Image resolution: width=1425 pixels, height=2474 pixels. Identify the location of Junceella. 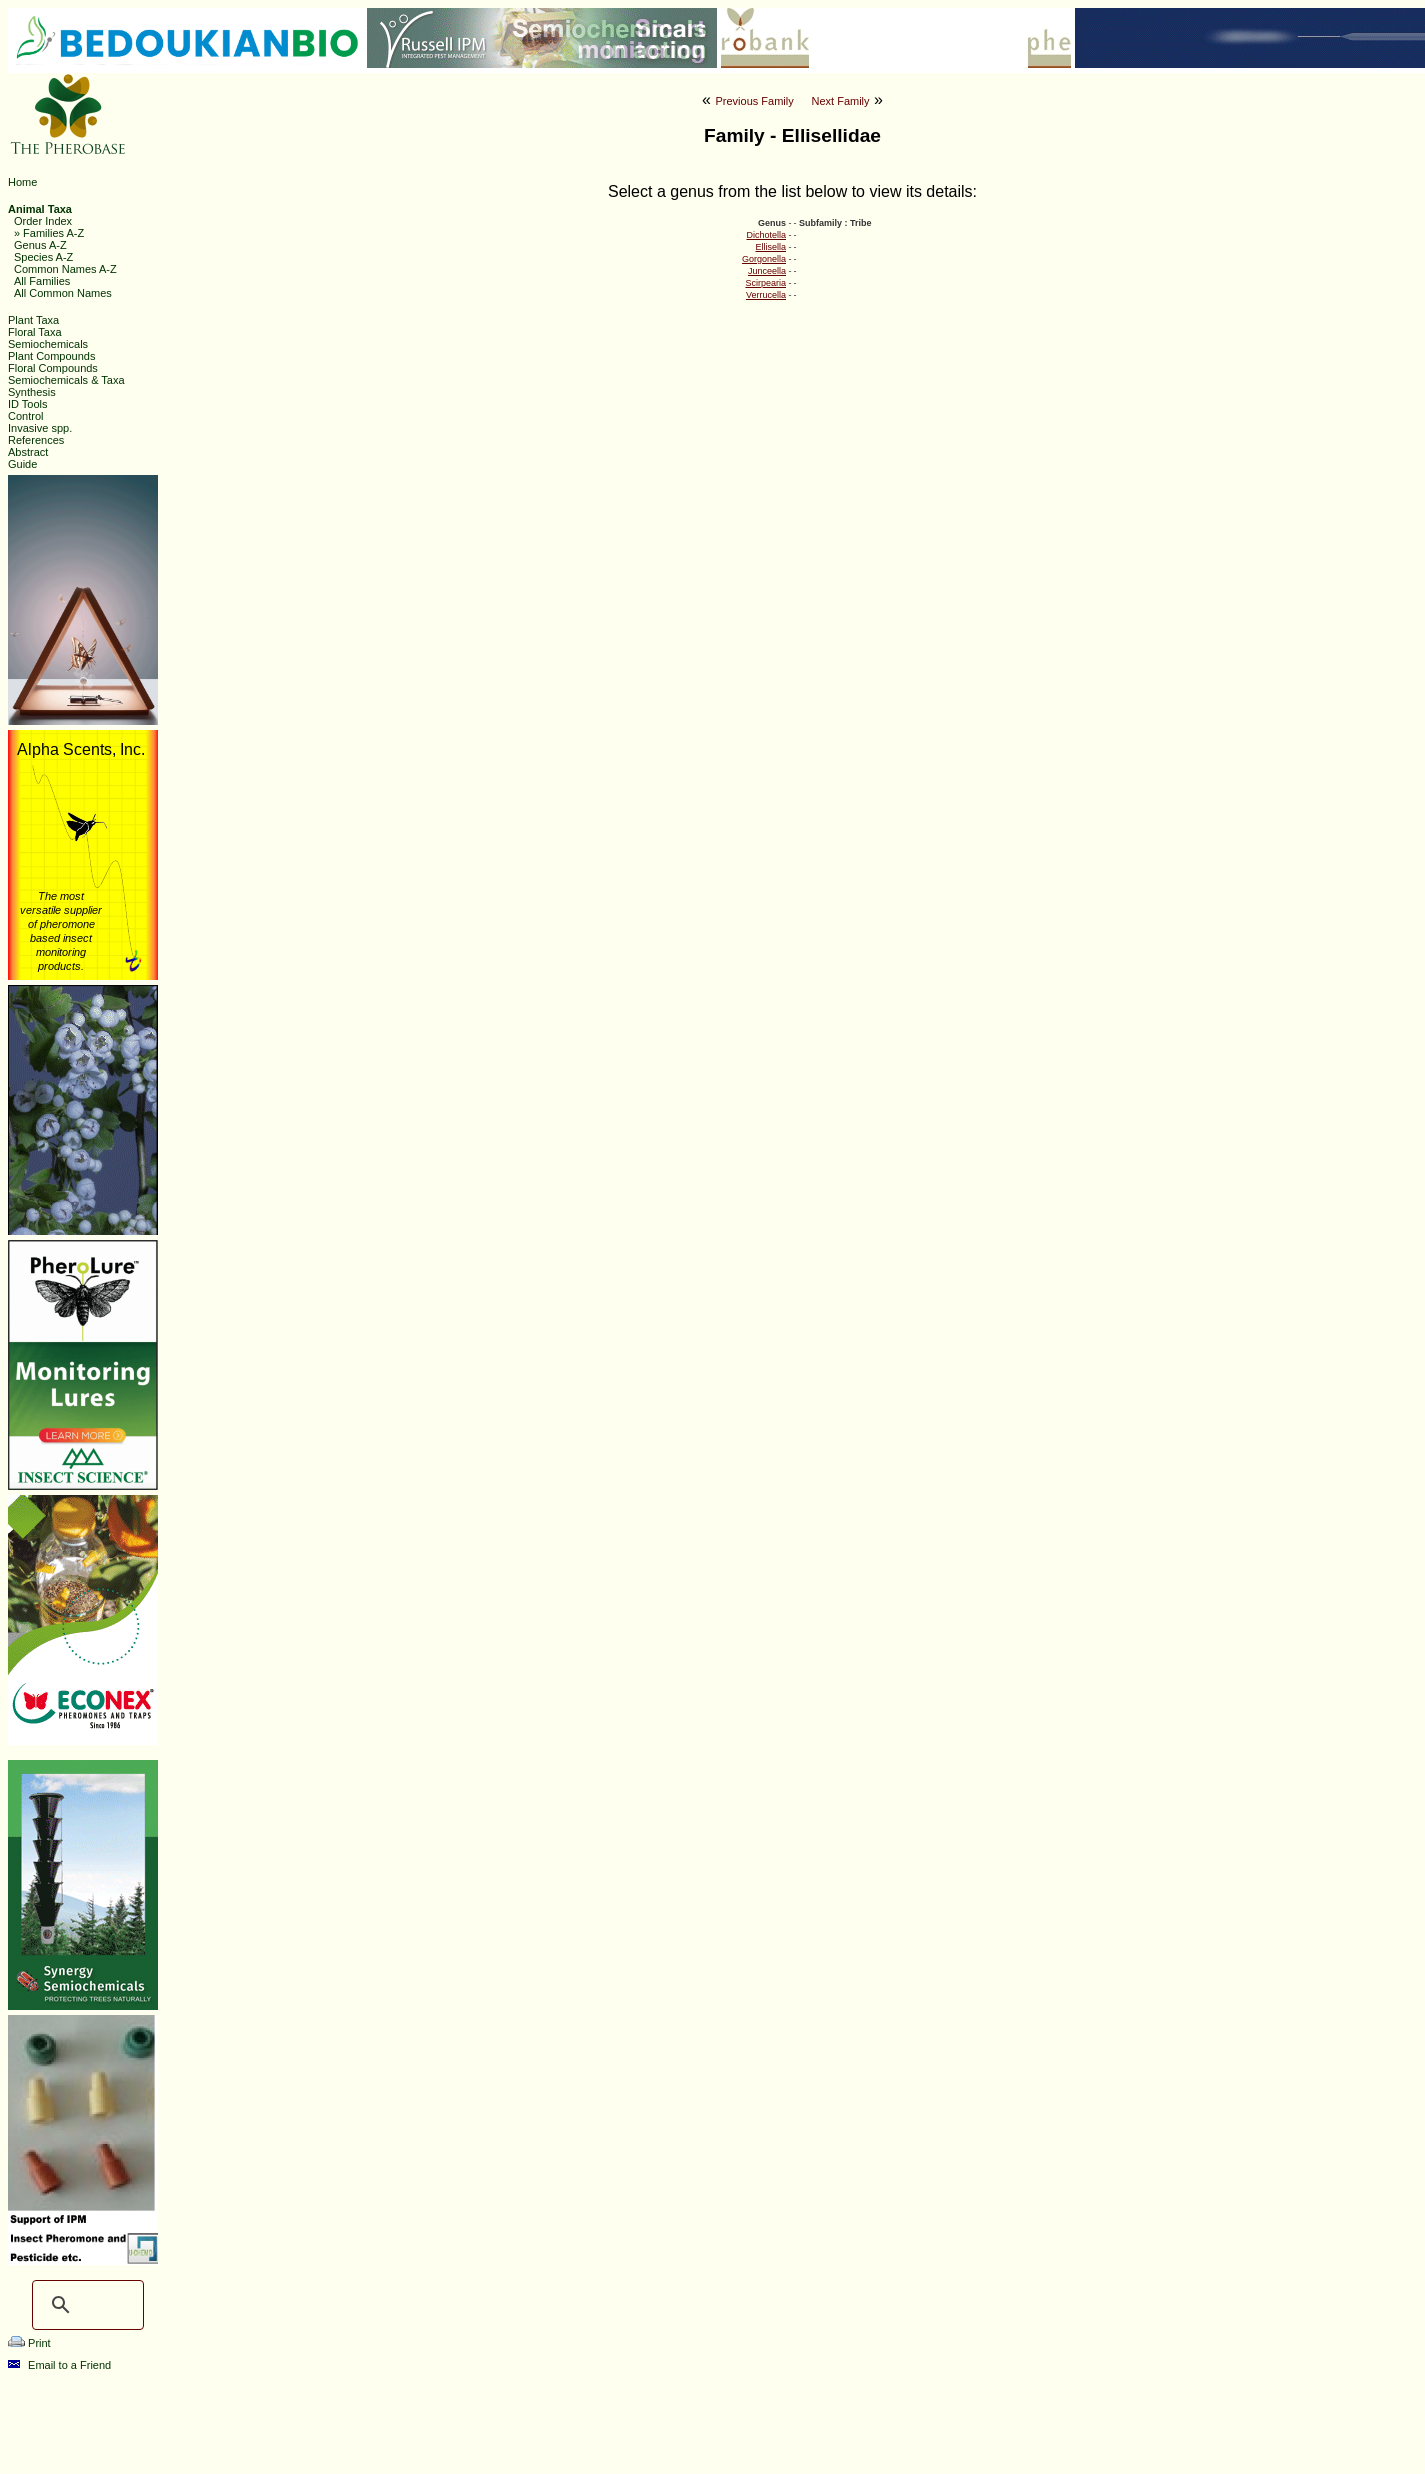
(767, 271).